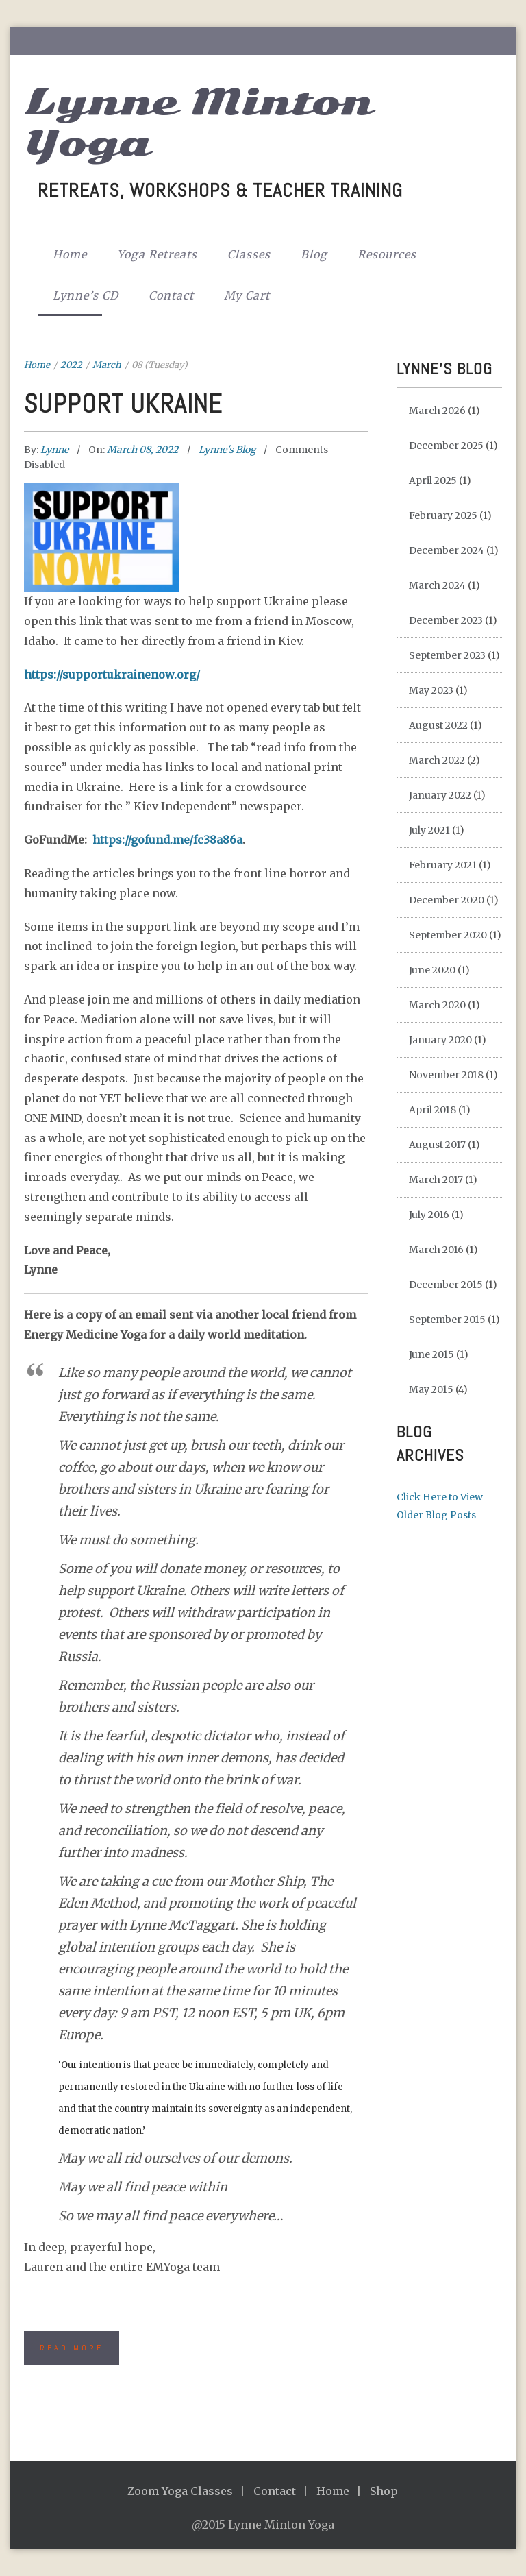  I want to click on https://gofund.me/fc38a86a, so click(167, 840).